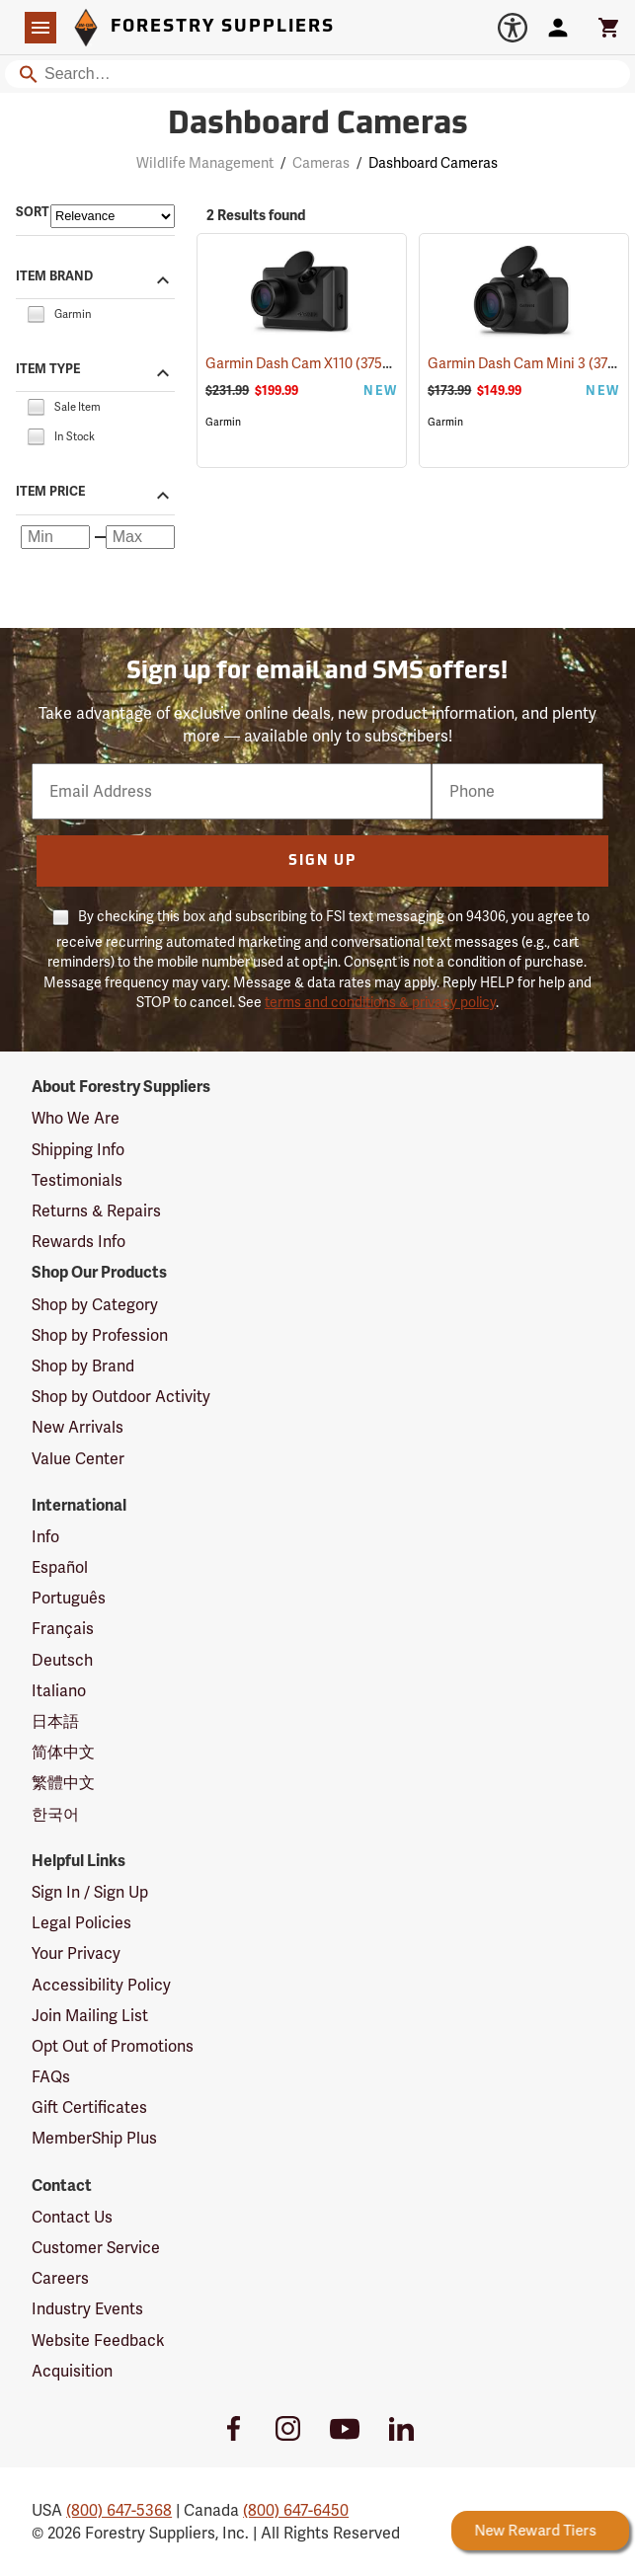 The height and width of the screenshot is (2576, 635). I want to click on Sign In / Sign Up, so click(90, 1892).